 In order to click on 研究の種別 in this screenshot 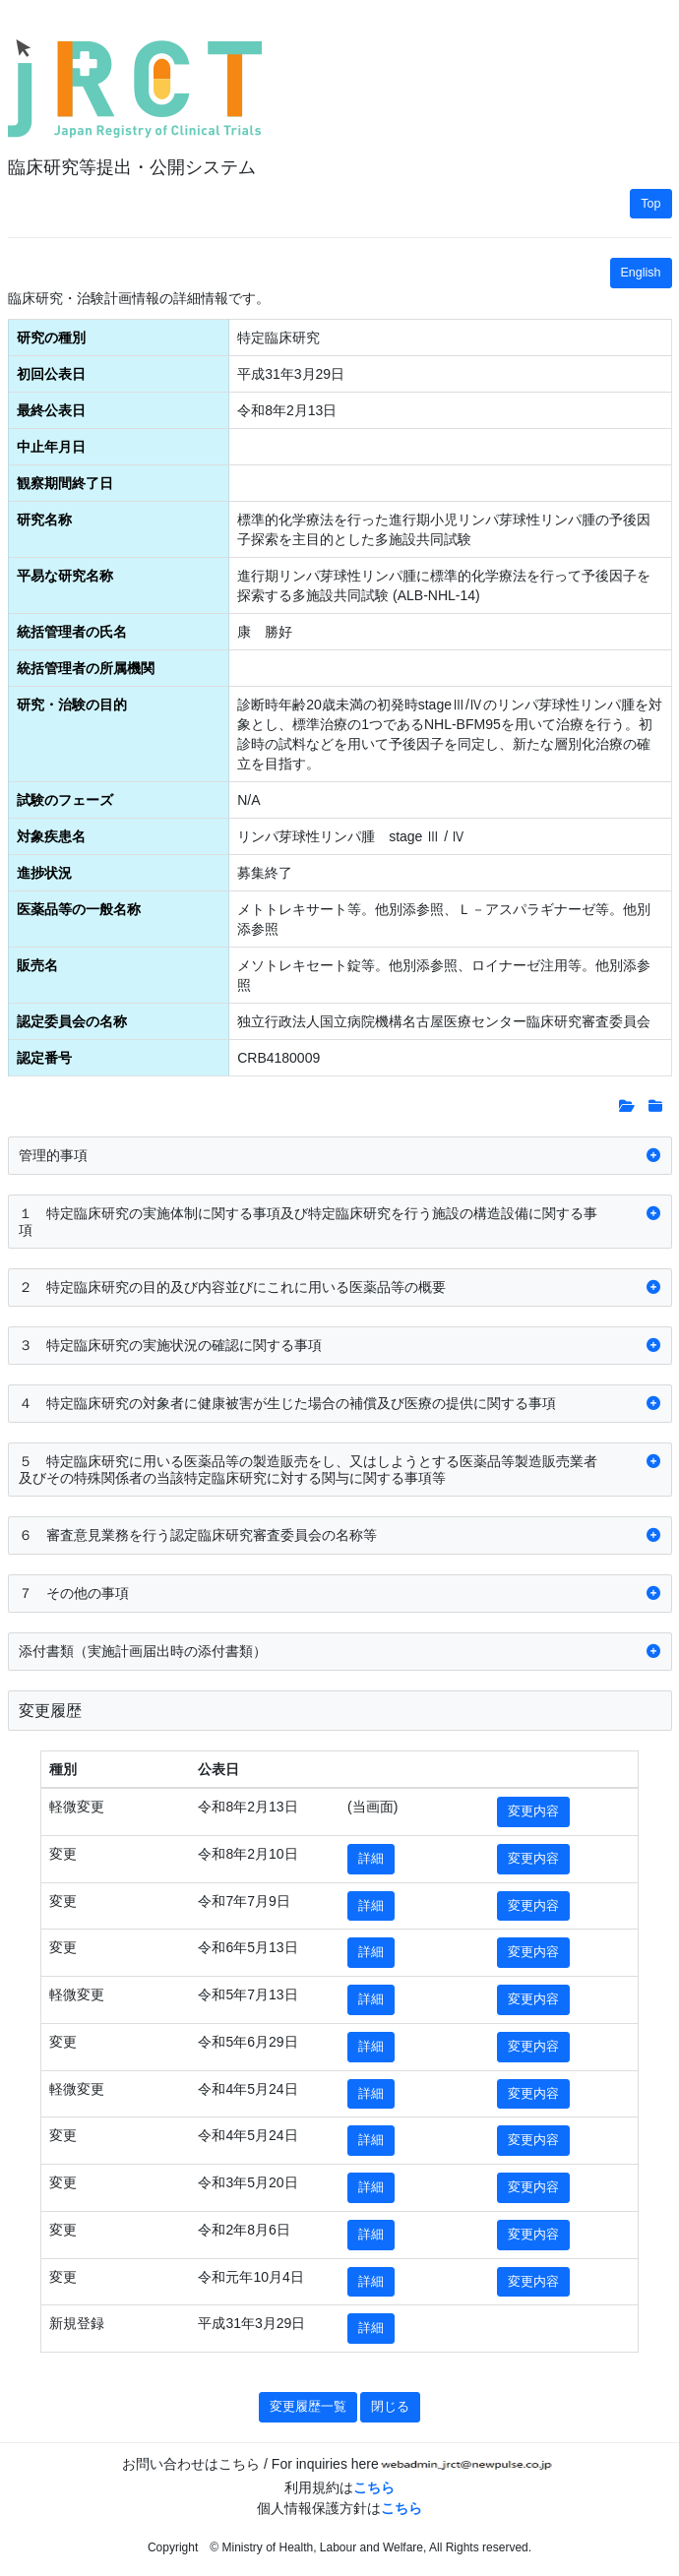, I will do `click(51, 337)`.